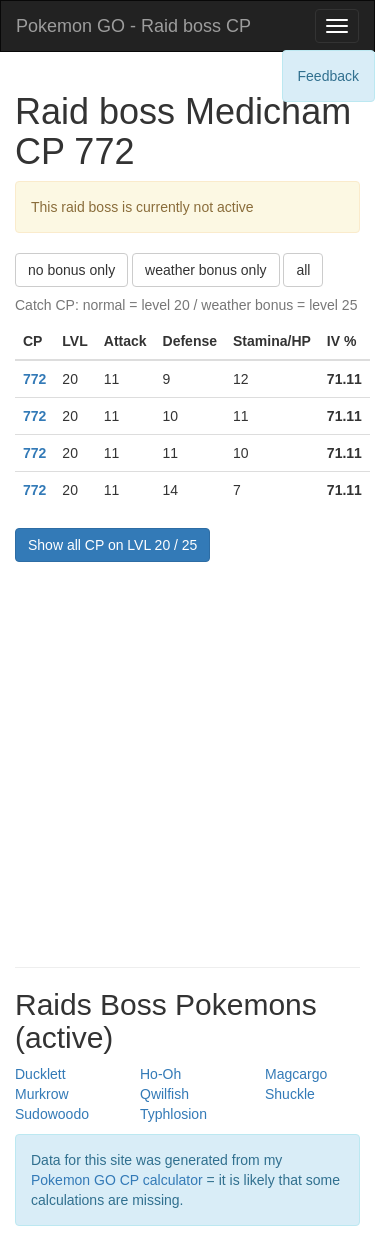  What do you see at coordinates (133, 26) in the screenshot?
I see `Pokemon GO - Raid boss CP` at bounding box center [133, 26].